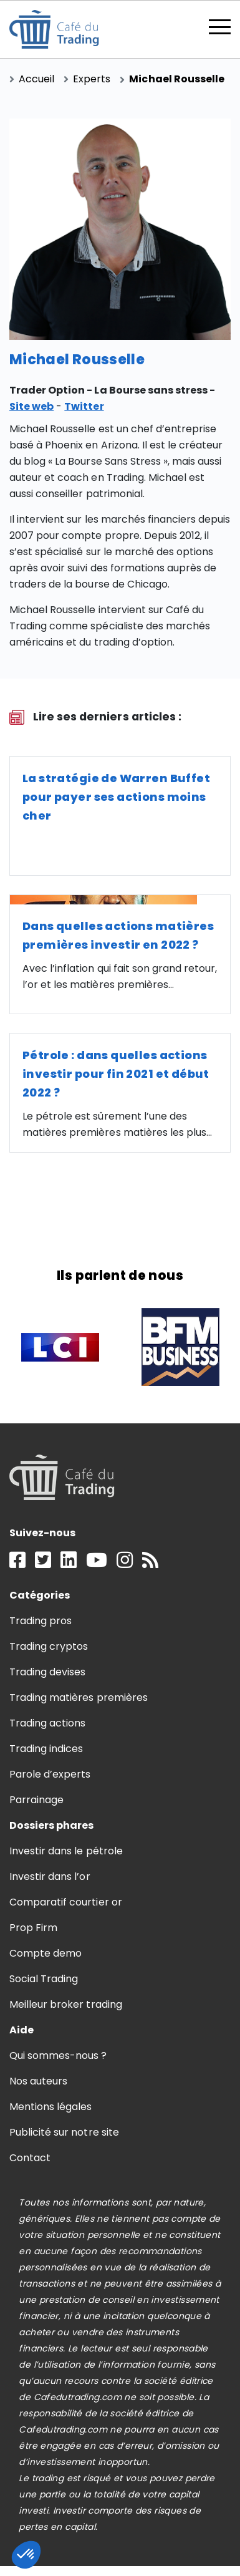  I want to click on Compte demo, so click(45, 1953).